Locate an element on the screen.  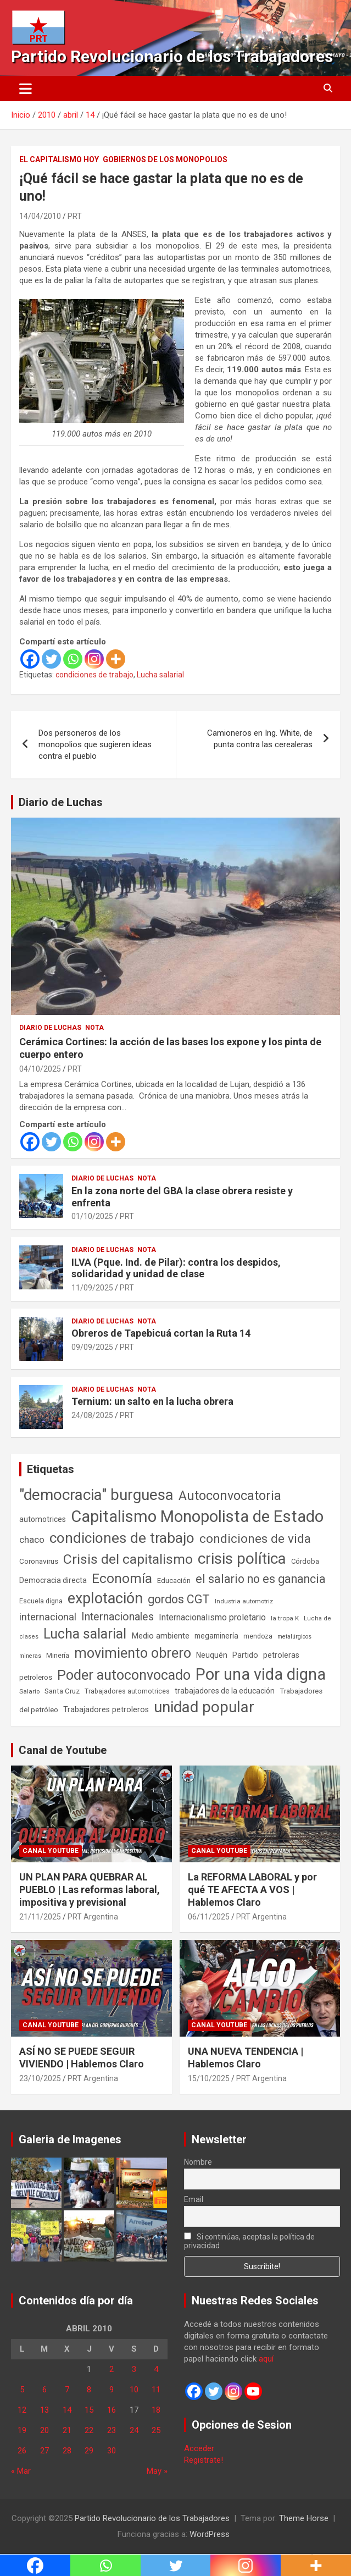
12 [Entradas publicadas el 12 de April de 2010] is located at coordinates (22, 2410).